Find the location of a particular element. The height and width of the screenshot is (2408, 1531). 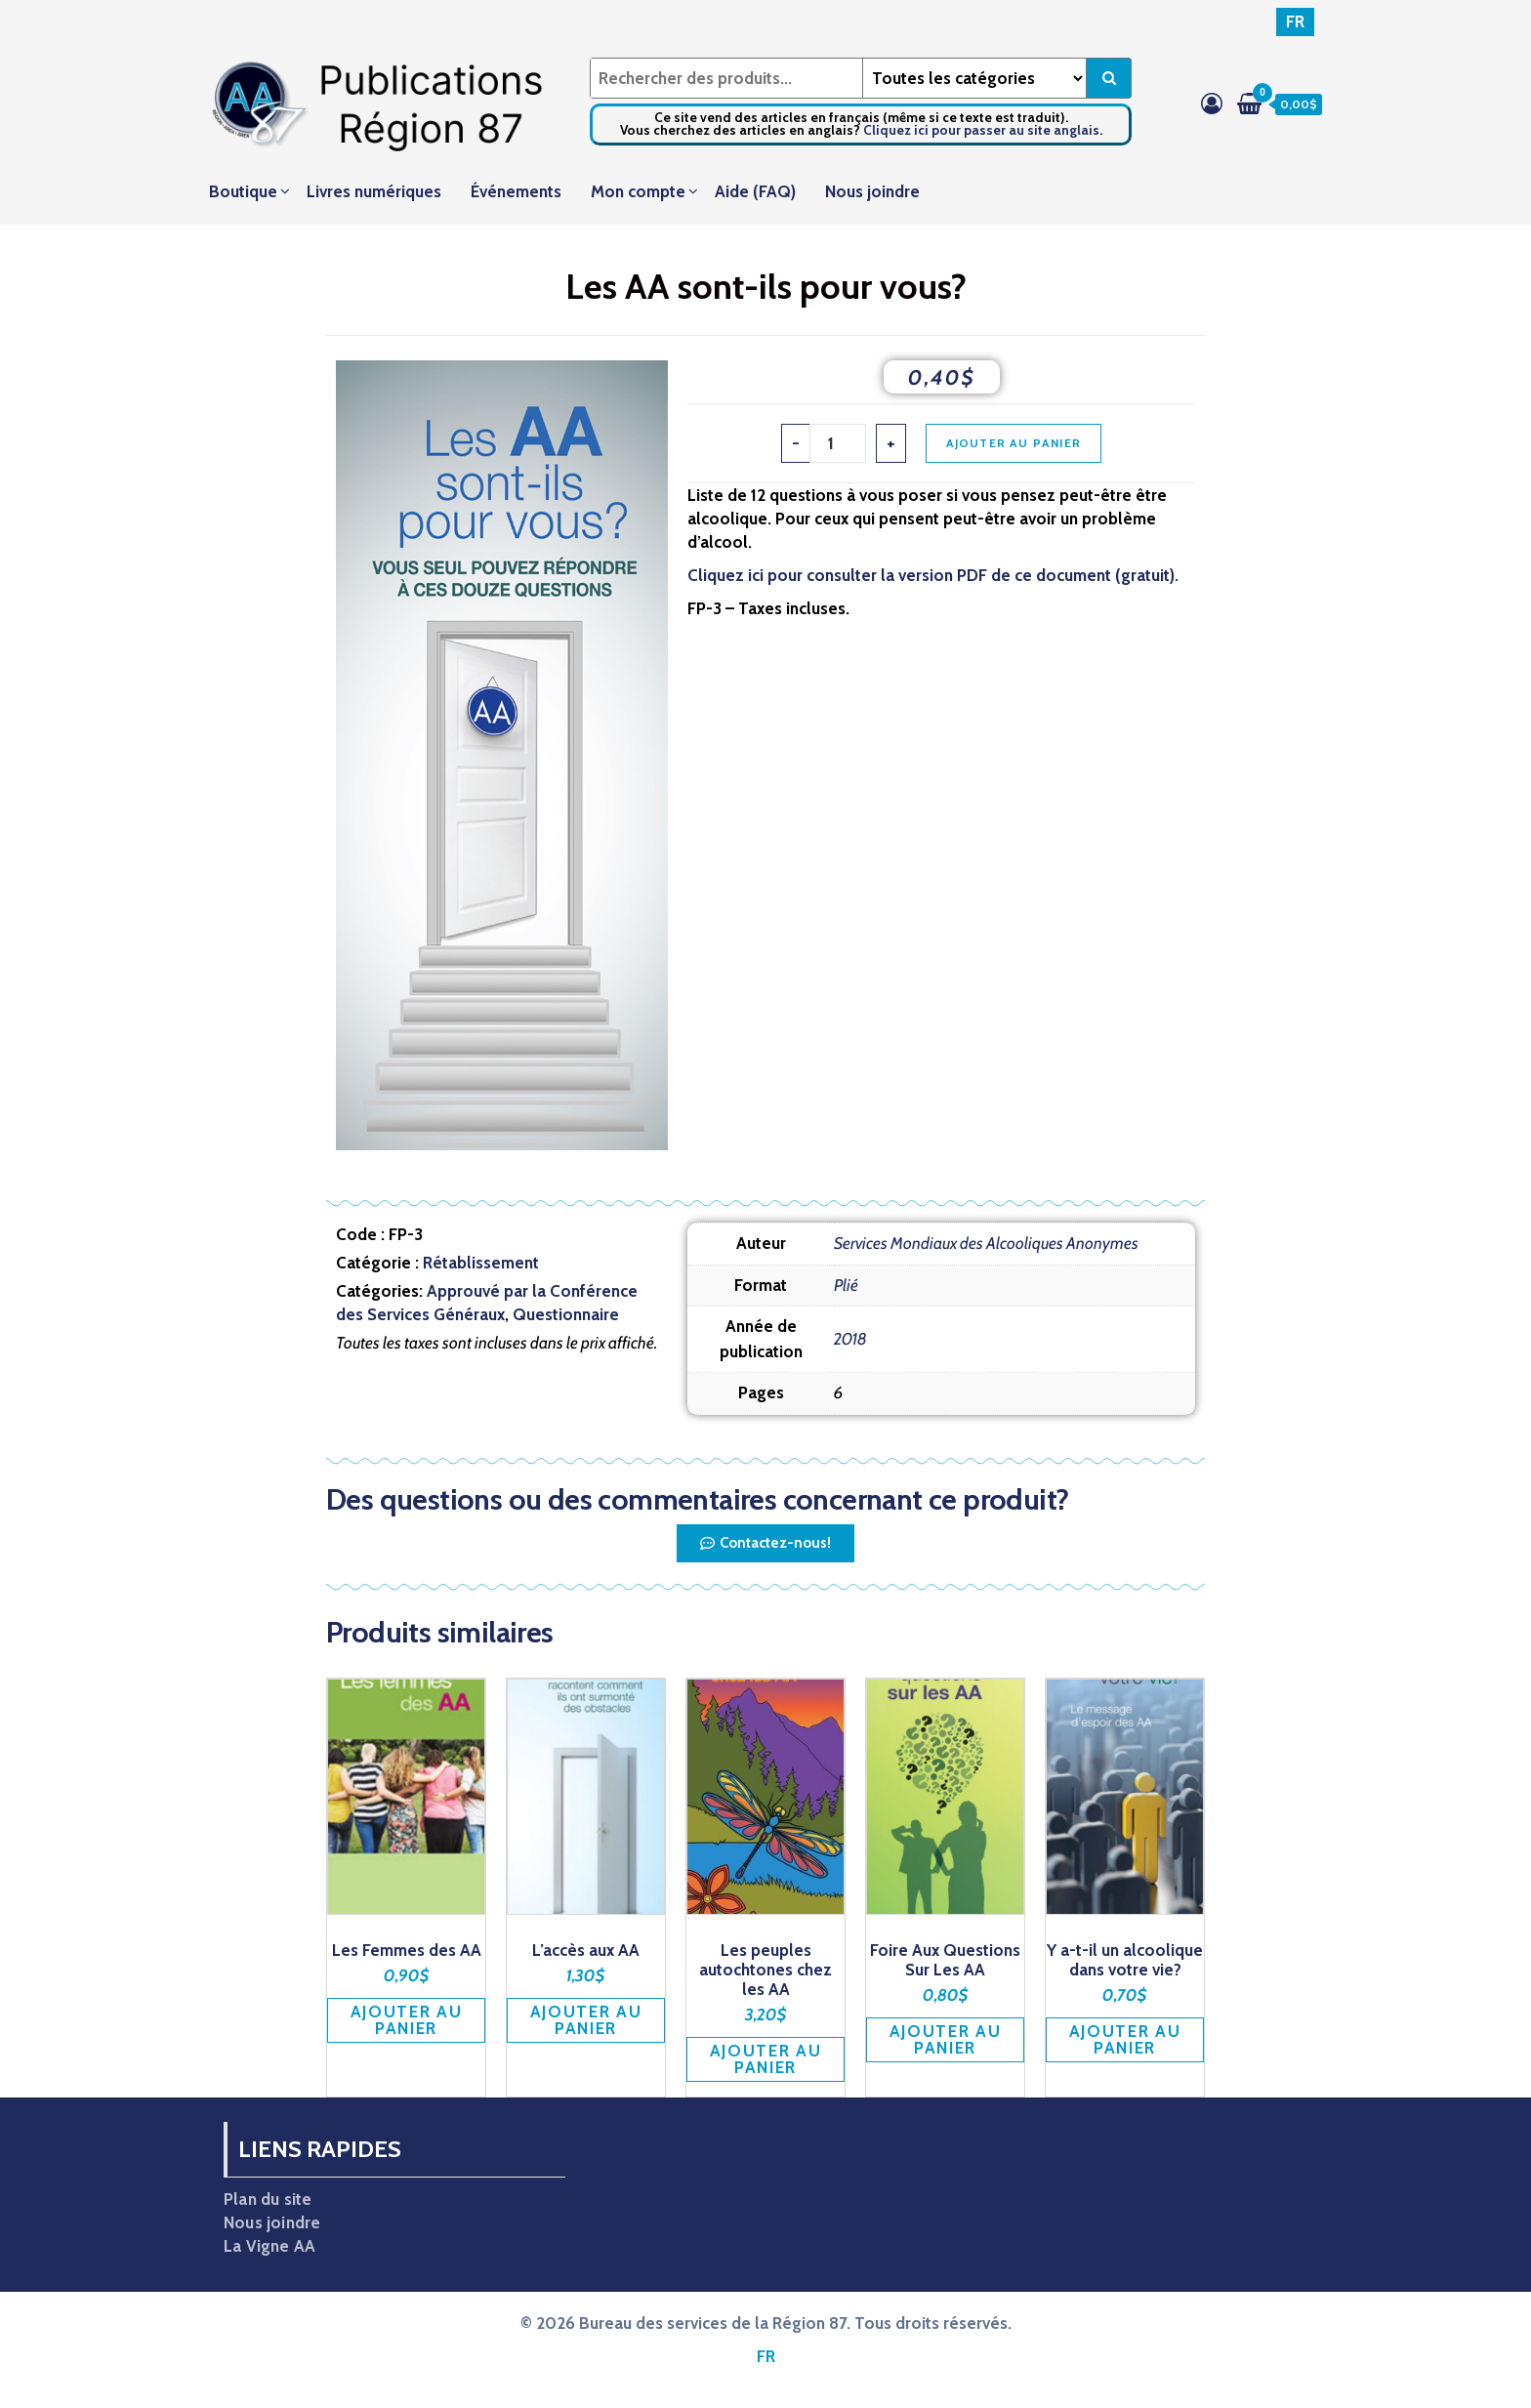

Mon compte is located at coordinates (638, 191).